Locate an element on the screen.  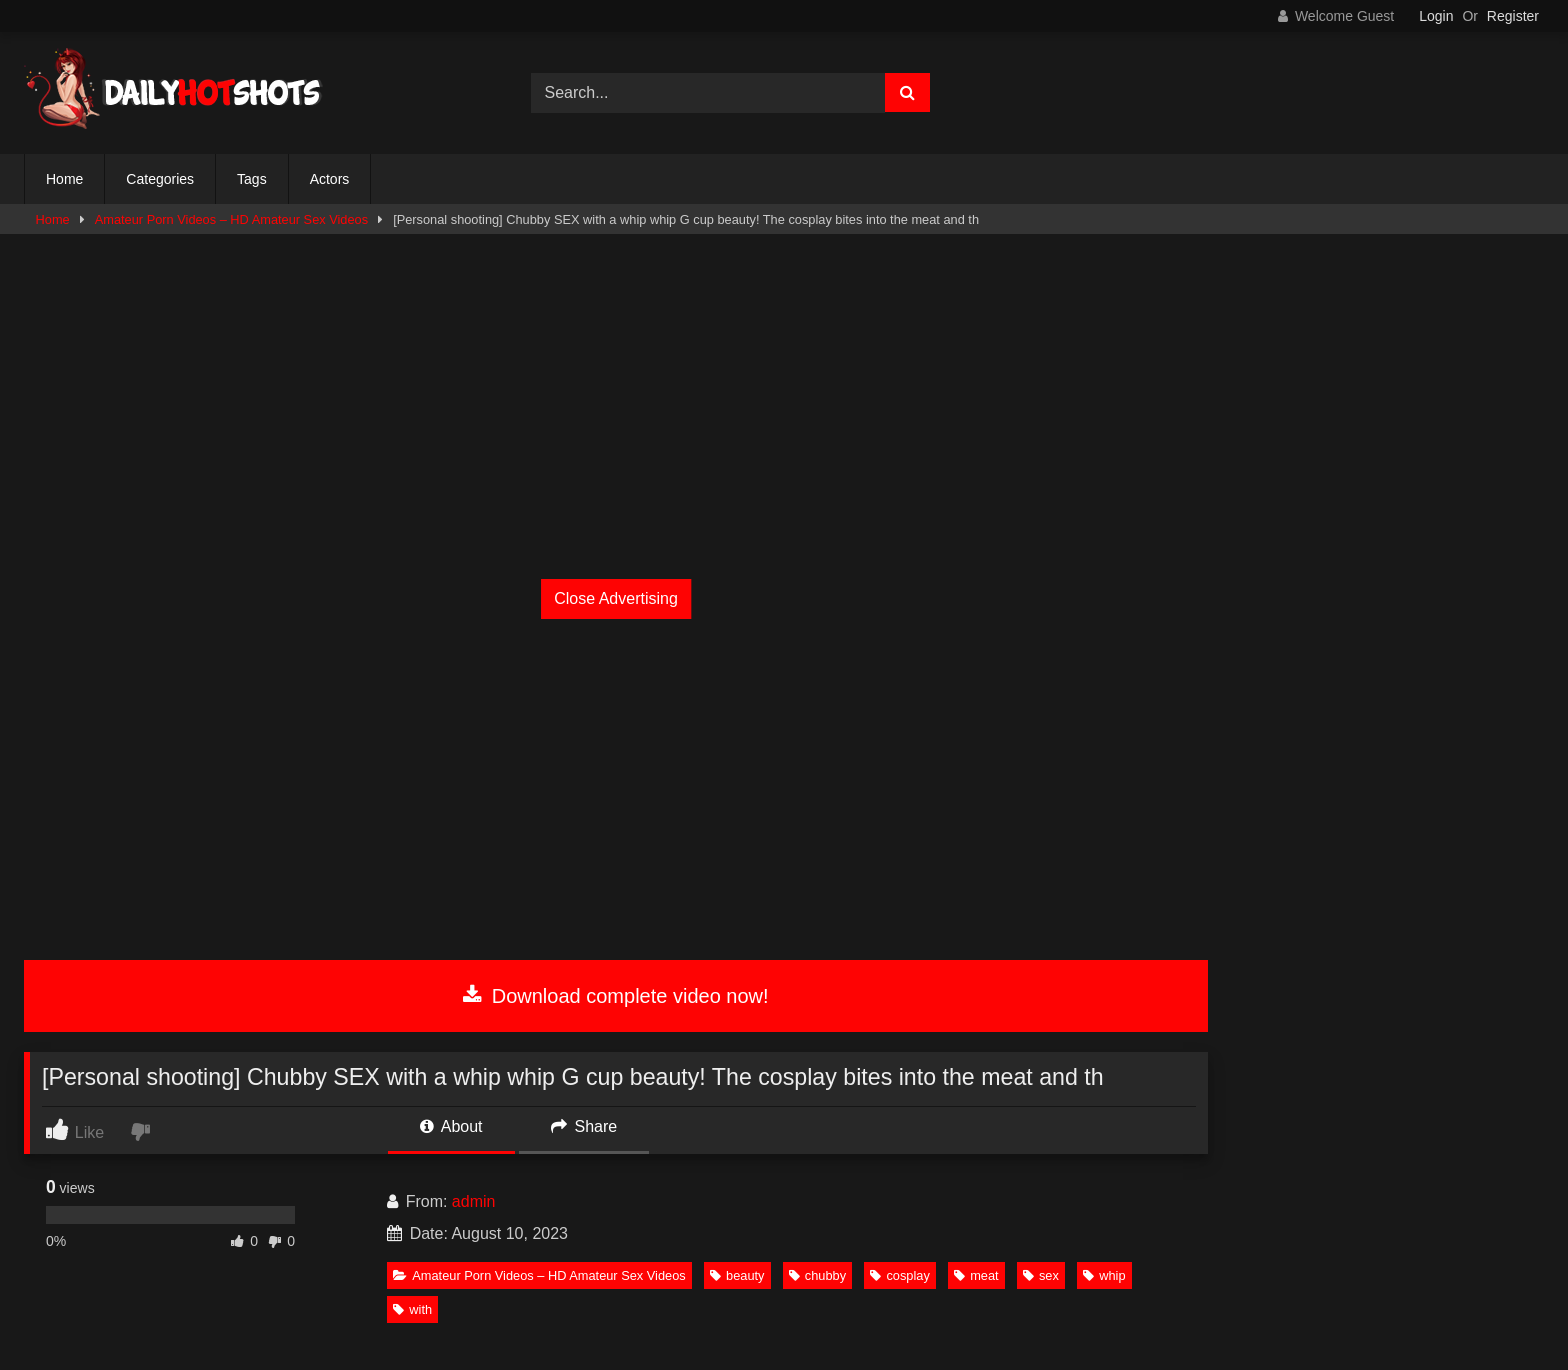
meat is located at coordinates (976, 1275).